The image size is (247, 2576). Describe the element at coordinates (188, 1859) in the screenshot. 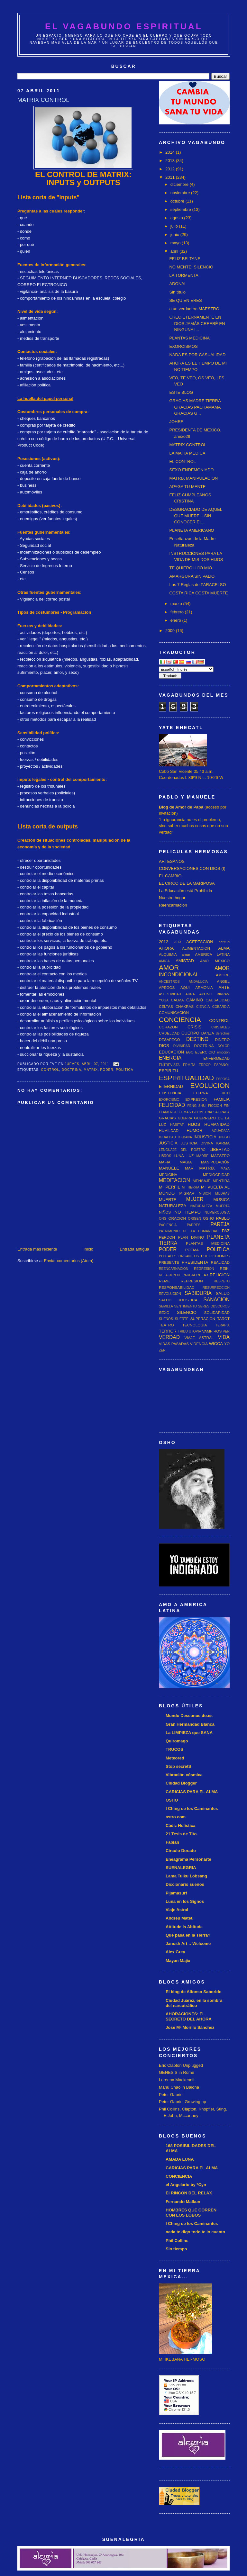

I see `Eneagrama Personarte` at that location.